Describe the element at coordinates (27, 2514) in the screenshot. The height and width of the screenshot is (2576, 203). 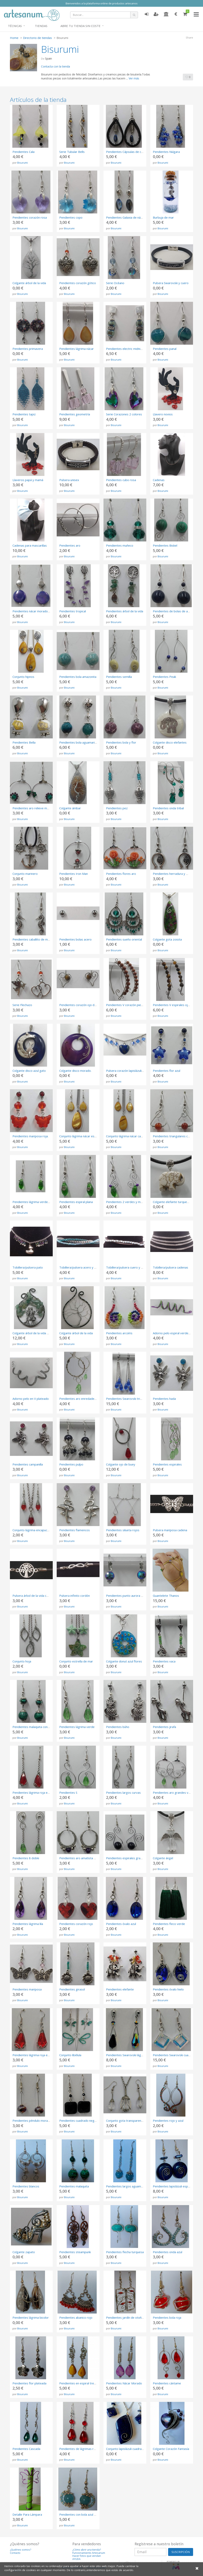
I see `Detalle Para Lámpara` at that location.